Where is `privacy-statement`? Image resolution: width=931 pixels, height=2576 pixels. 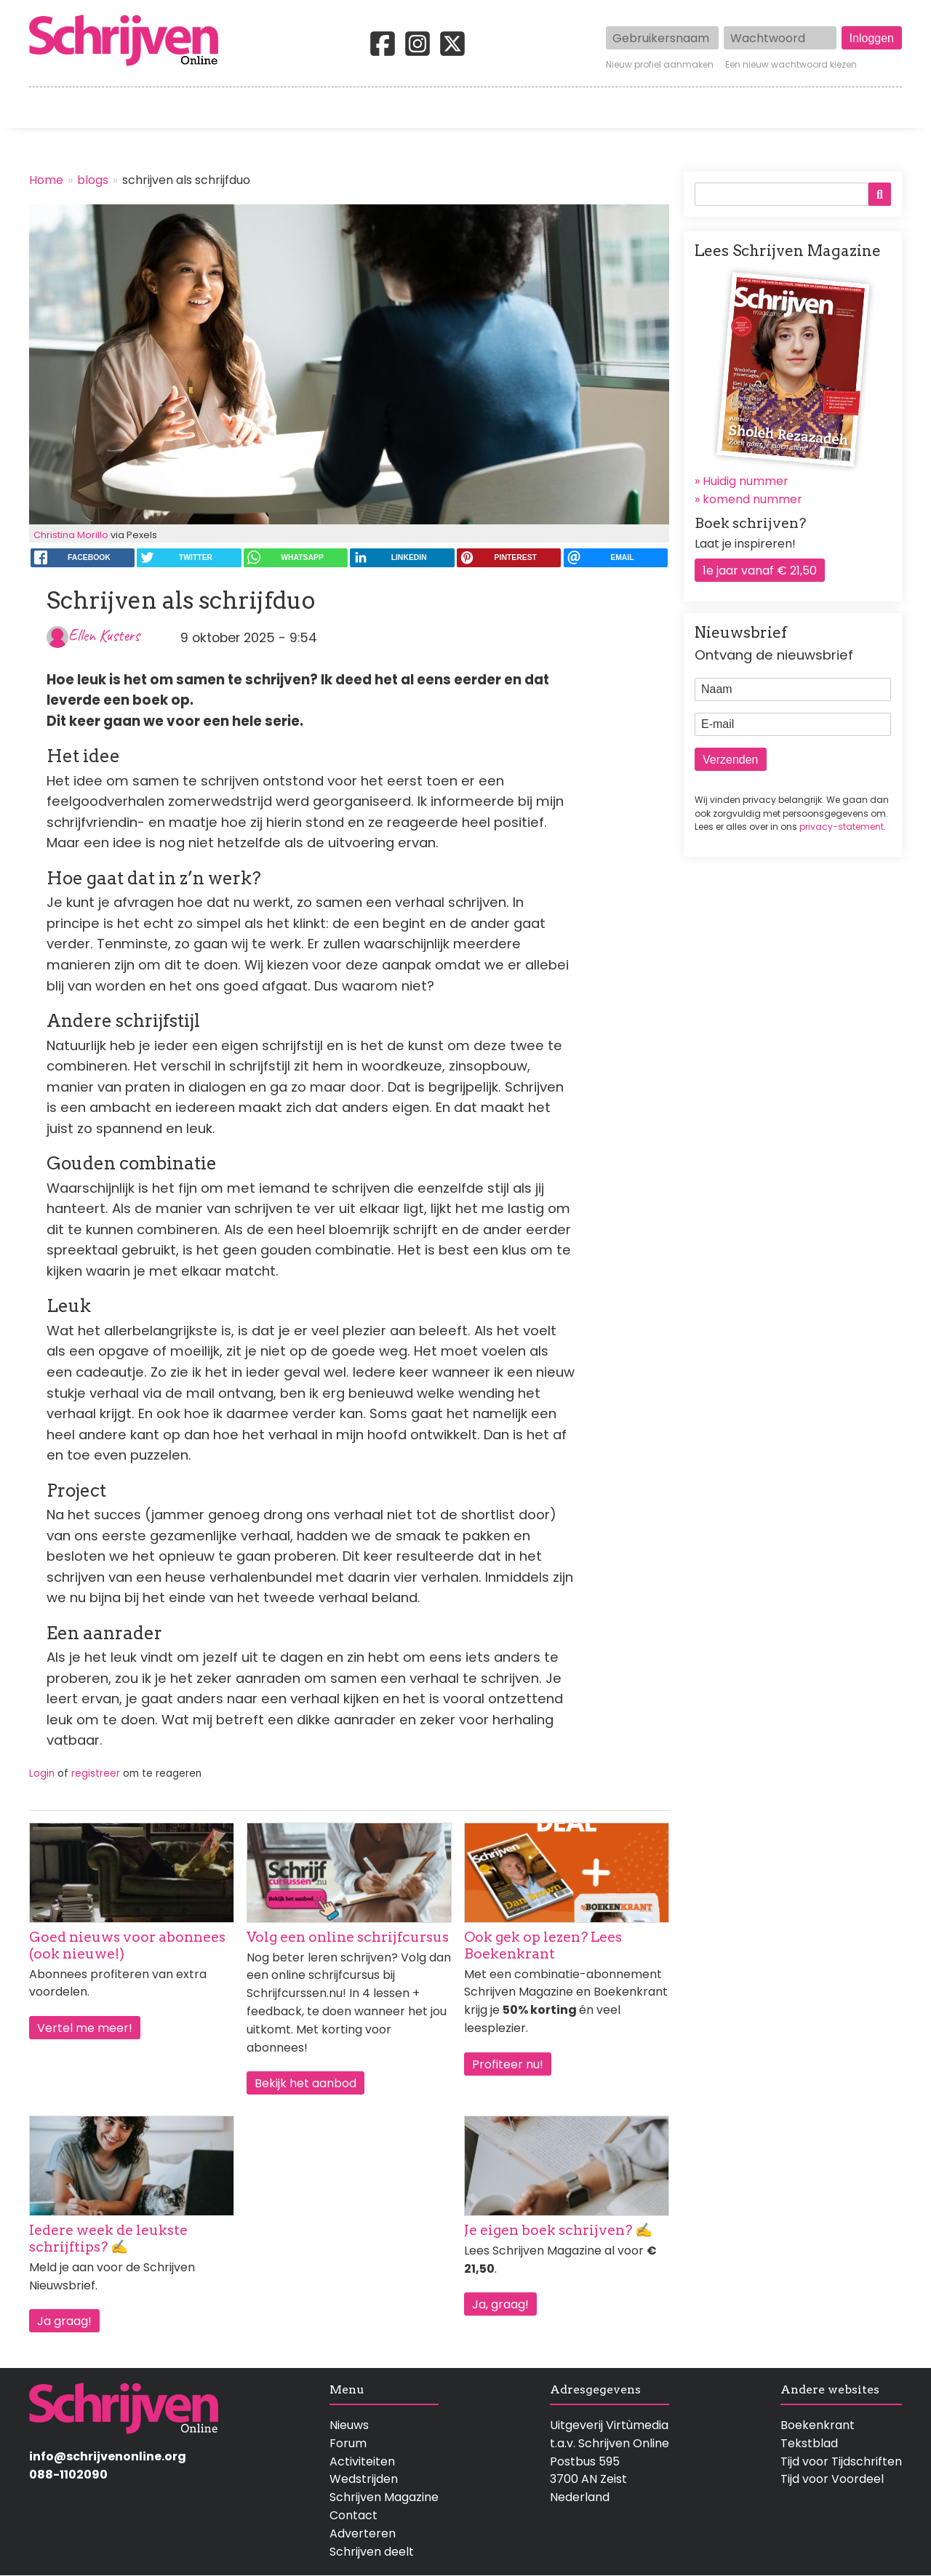
privacy-statement is located at coordinates (841, 826).